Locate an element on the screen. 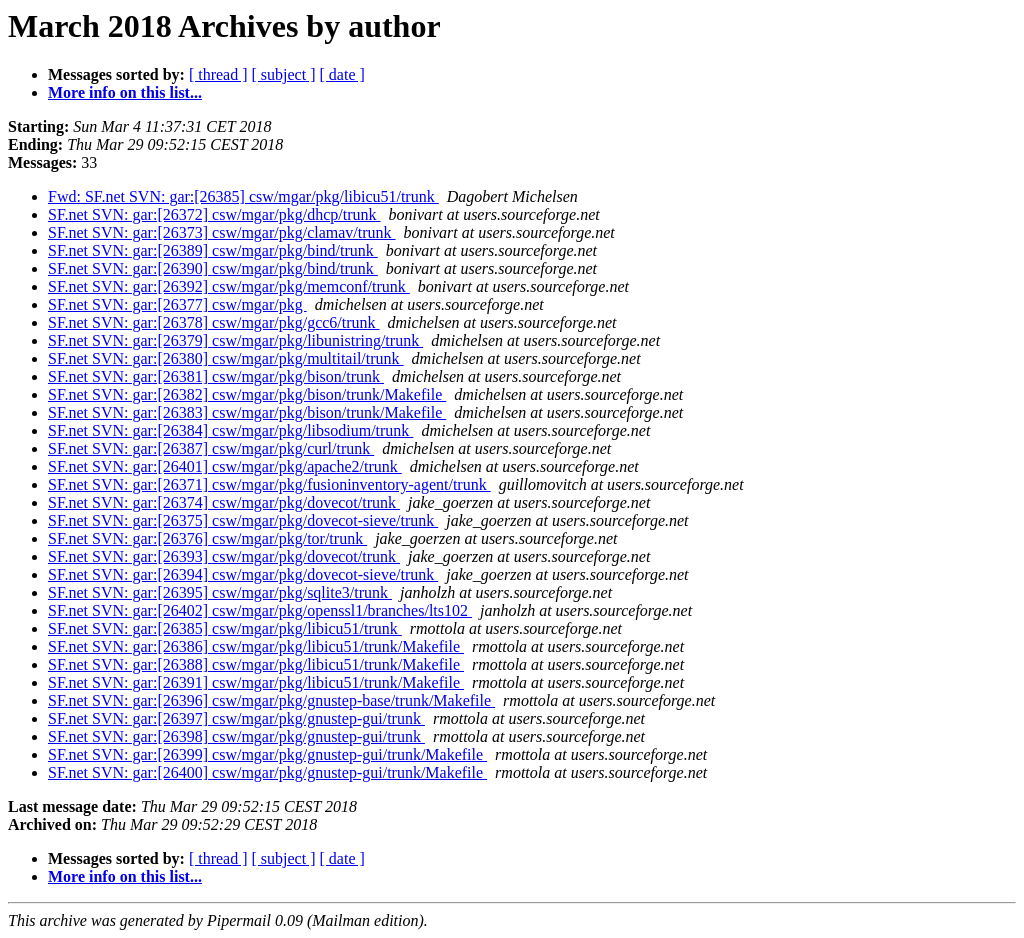  SF.net SVN: gar:[26388] csw/mgar/pkg/libicu51/trunk/Makefile is located at coordinates (256, 664).